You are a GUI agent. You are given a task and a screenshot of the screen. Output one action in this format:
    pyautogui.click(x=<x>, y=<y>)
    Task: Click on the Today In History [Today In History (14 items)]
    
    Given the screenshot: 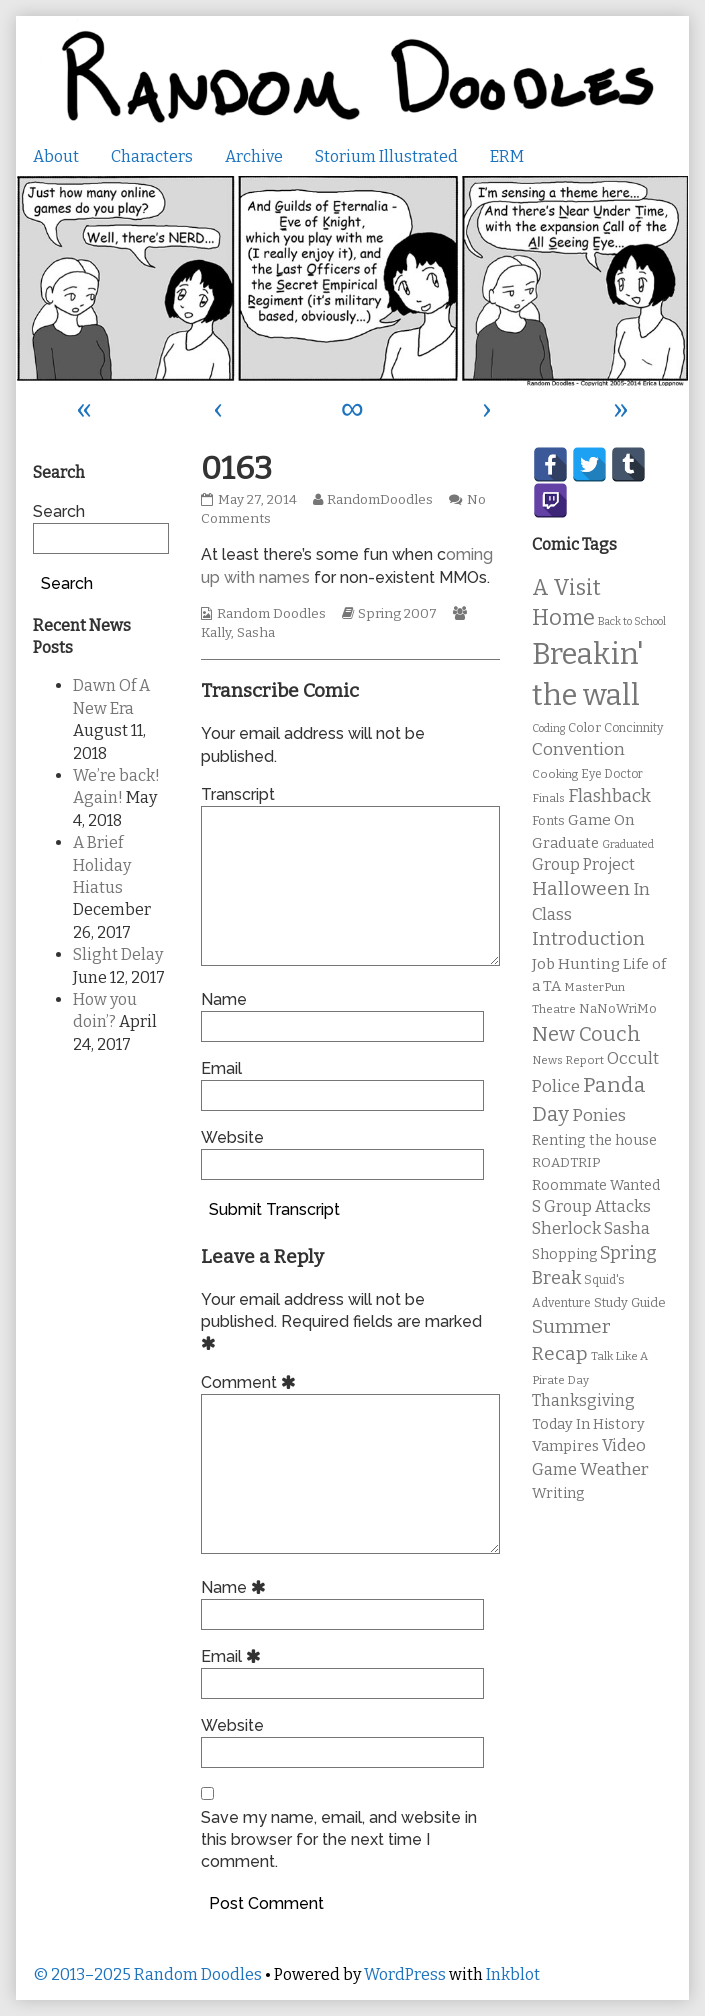 What is the action you would take?
    pyautogui.click(x=588, y=1424)
    